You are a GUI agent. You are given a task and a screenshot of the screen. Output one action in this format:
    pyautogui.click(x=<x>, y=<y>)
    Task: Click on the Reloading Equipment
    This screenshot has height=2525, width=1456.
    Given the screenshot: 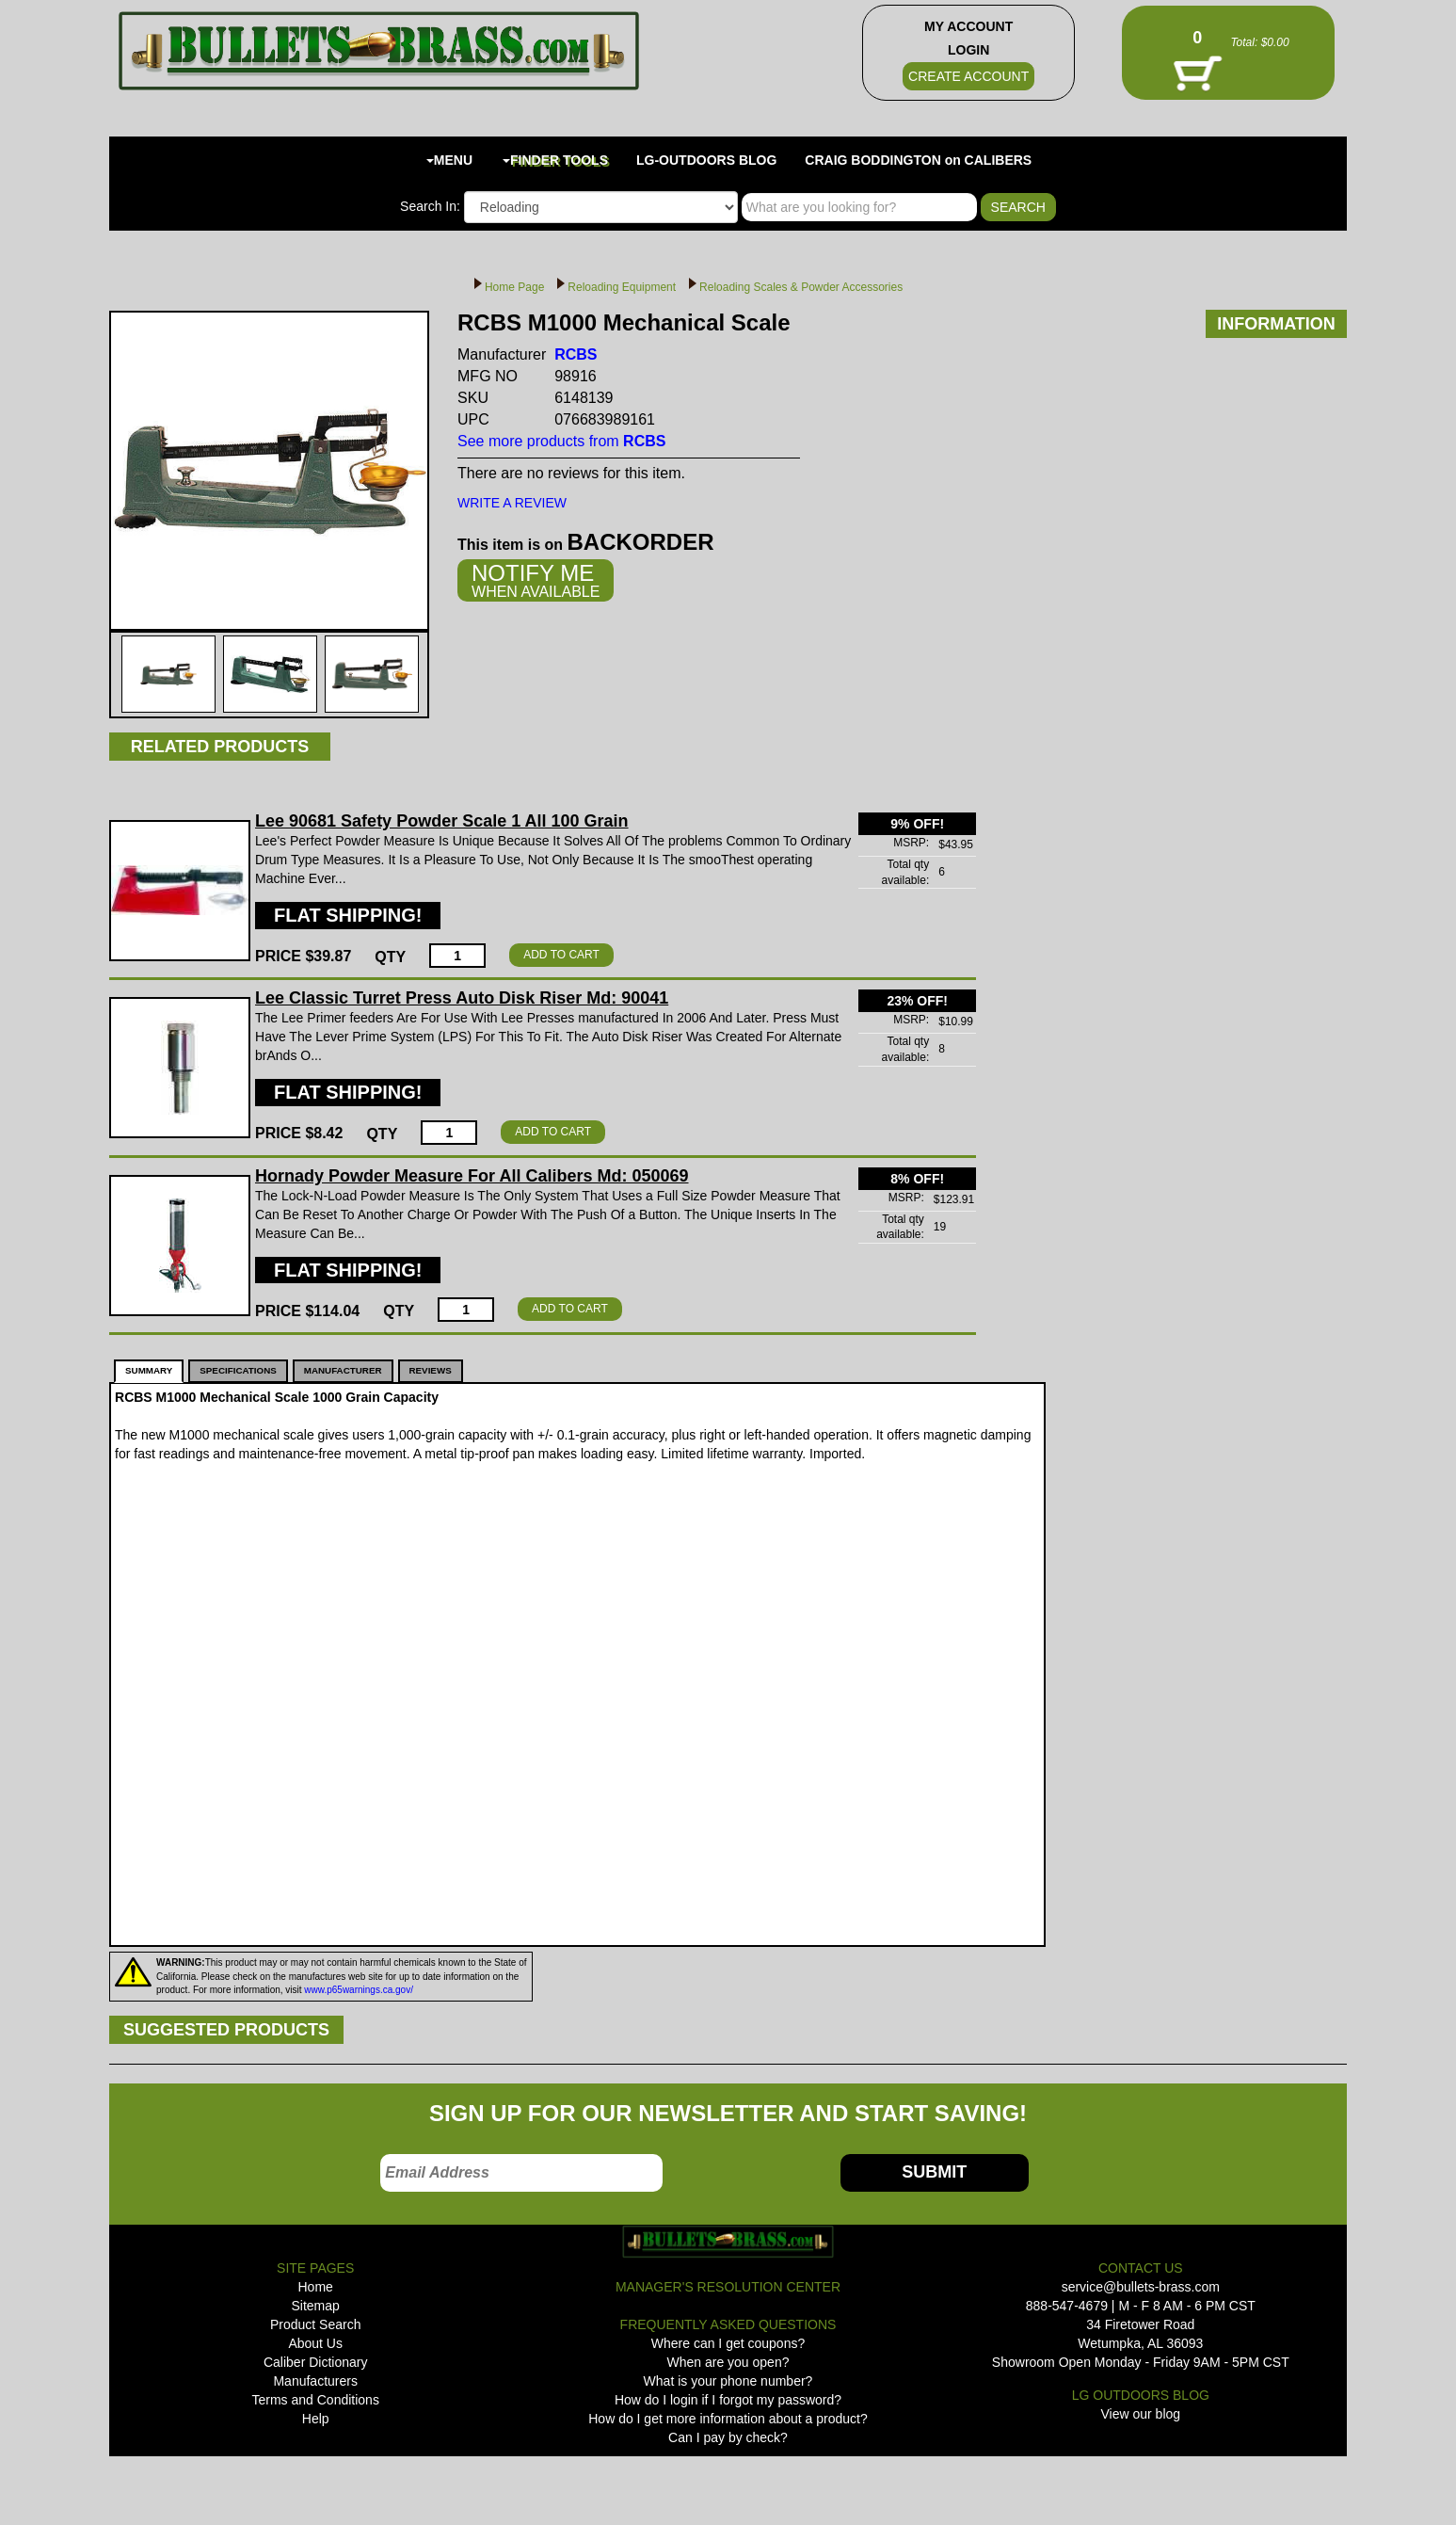 What is the action you would take?
    pyautogui.click(x=622, y=287)
    